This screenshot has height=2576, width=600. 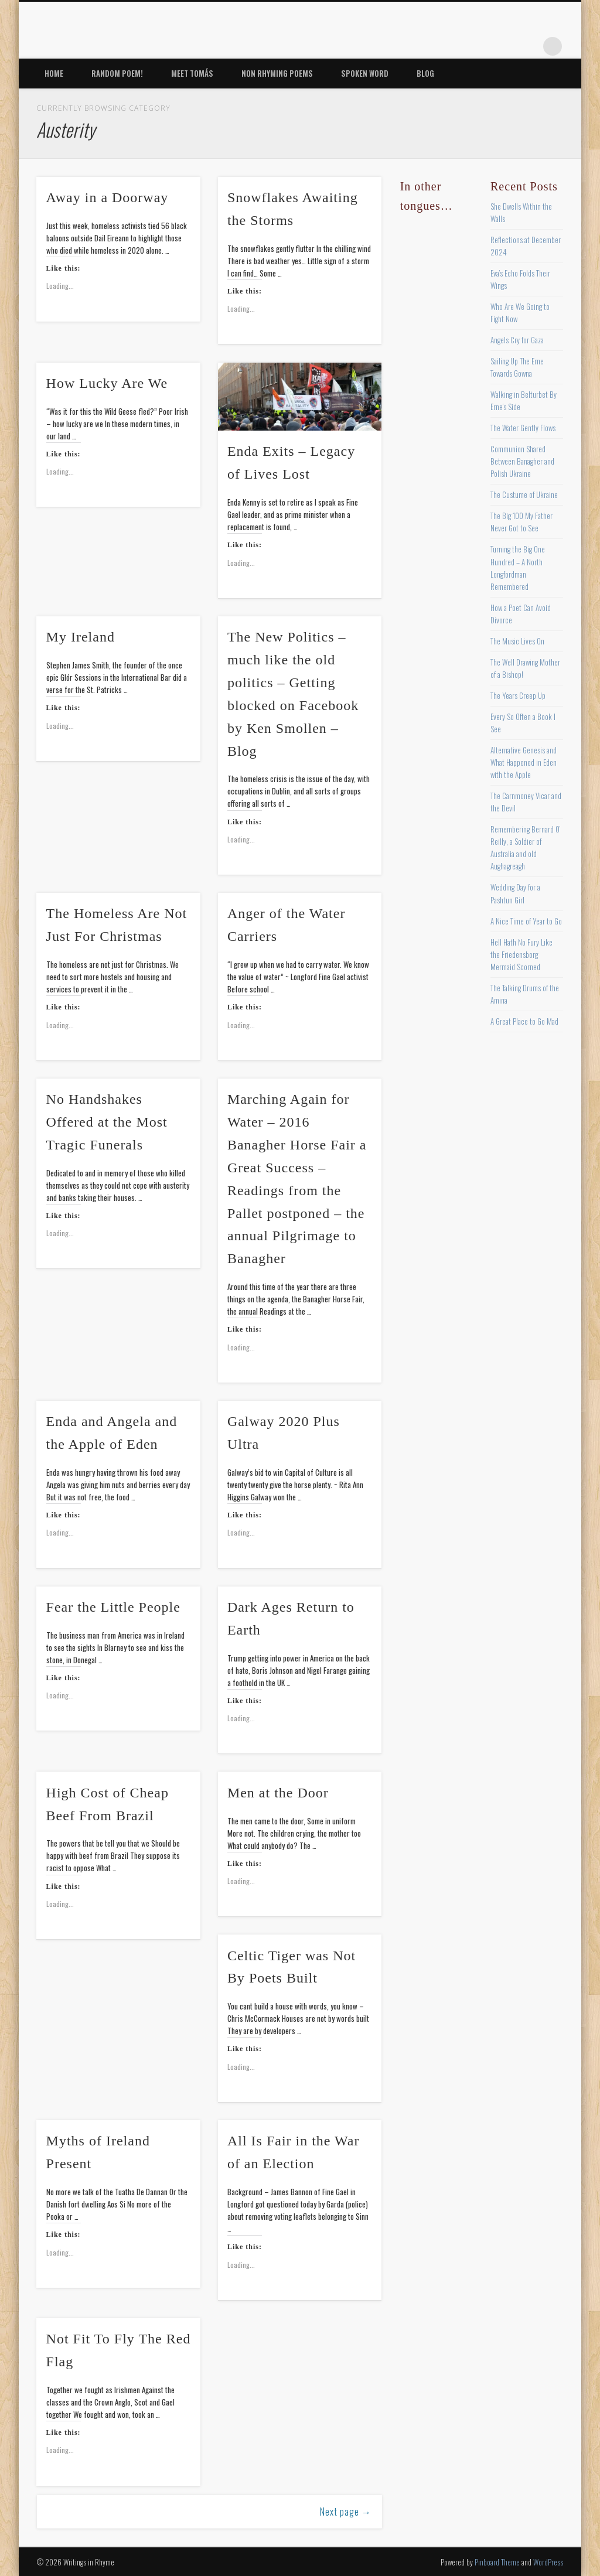 What do you see at coordinates (456, 46) in the screenshot?
I see `Twitter` at bounding box center [456, 46].